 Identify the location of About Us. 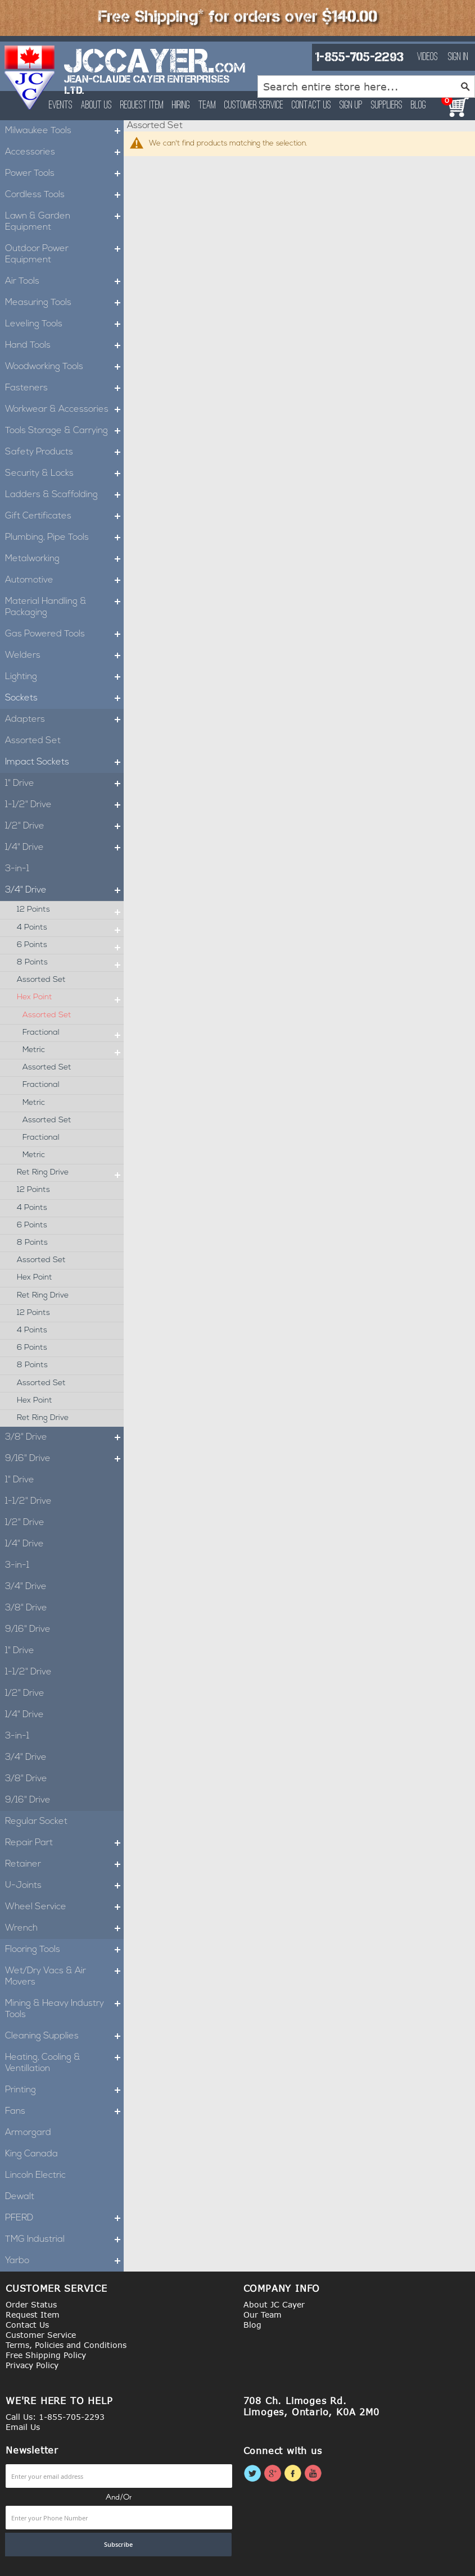
(96, 105).